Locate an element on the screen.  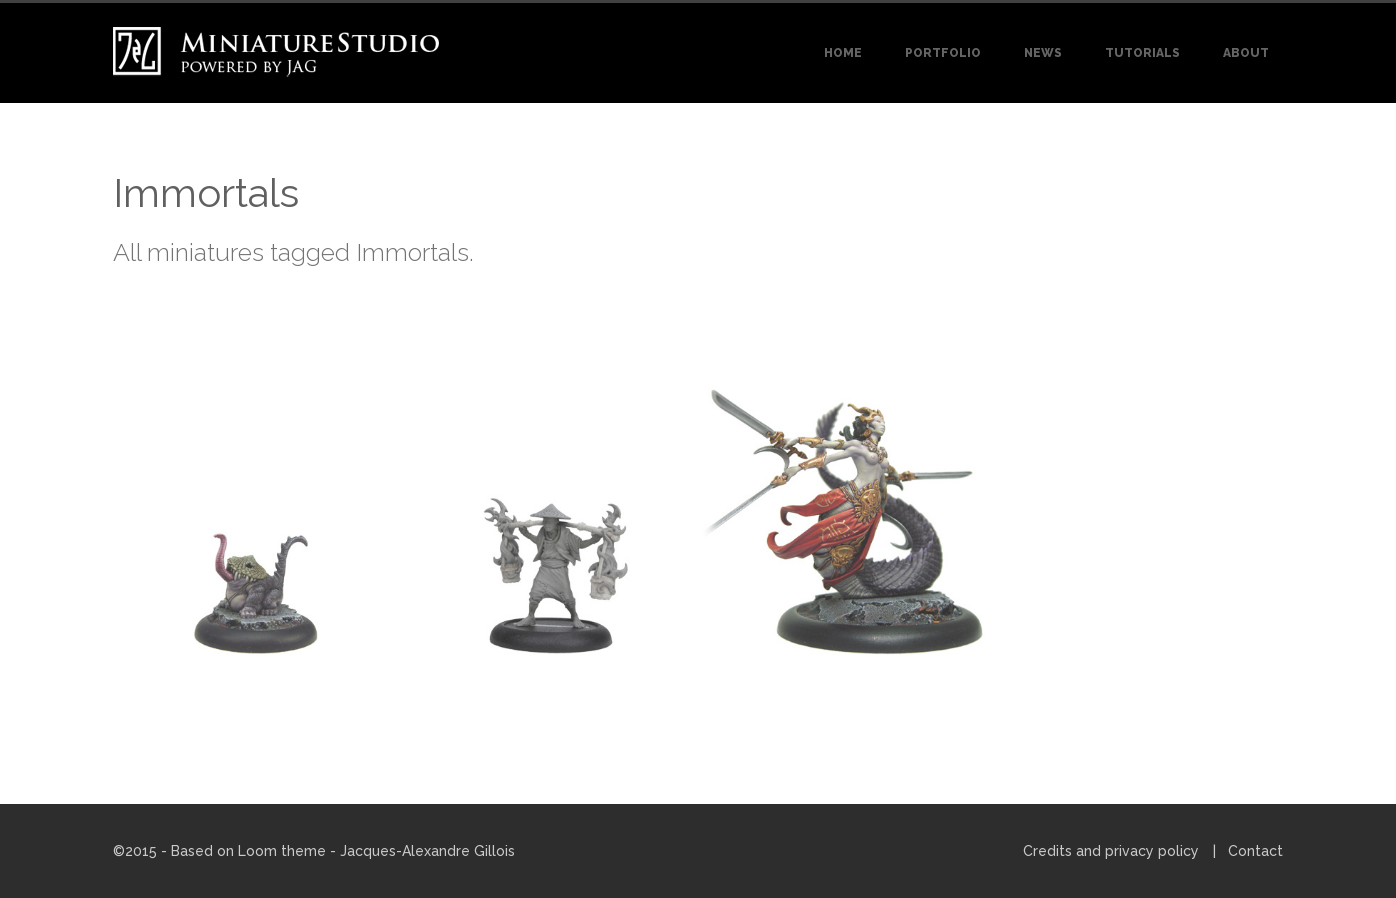
Tutorials is located at coordinates (1142, 53).